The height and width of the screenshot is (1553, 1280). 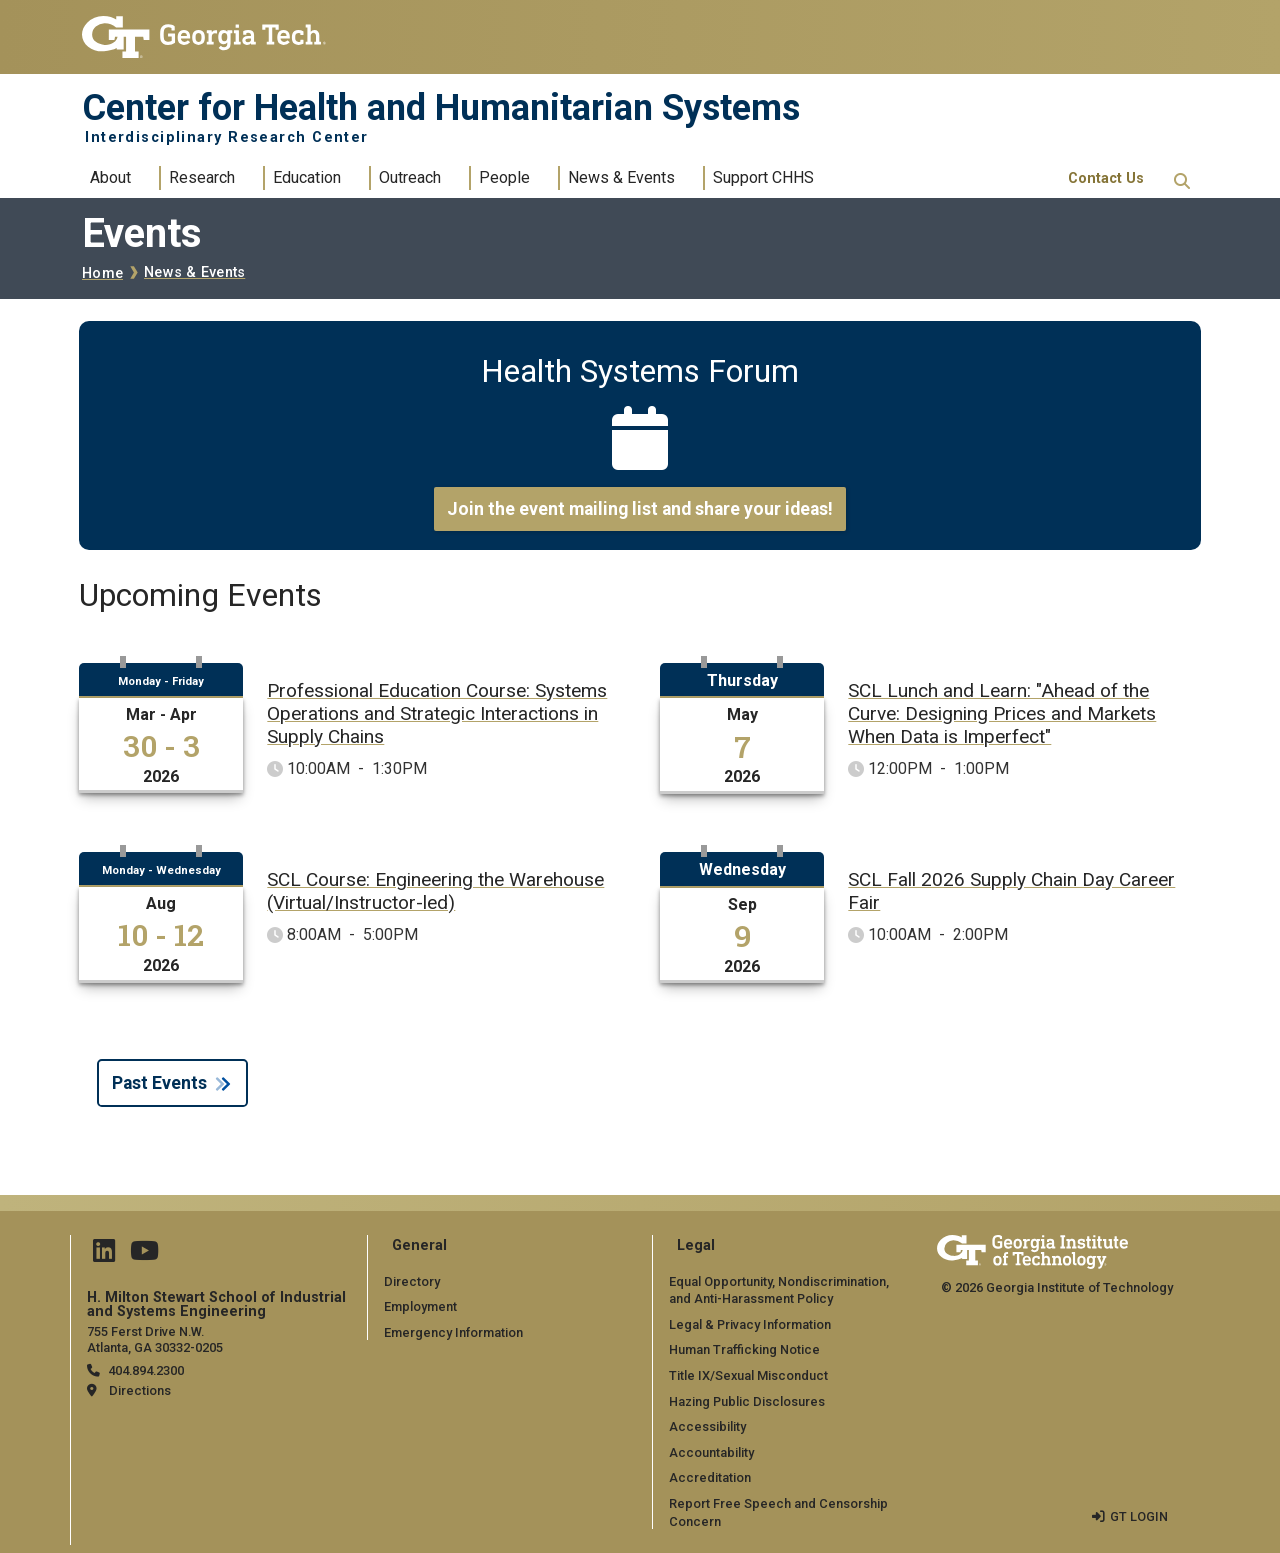 What do you see at coordinates (711, 1452) in the screenshot?
I see `Accountability` at bounding box center [711, 1452].